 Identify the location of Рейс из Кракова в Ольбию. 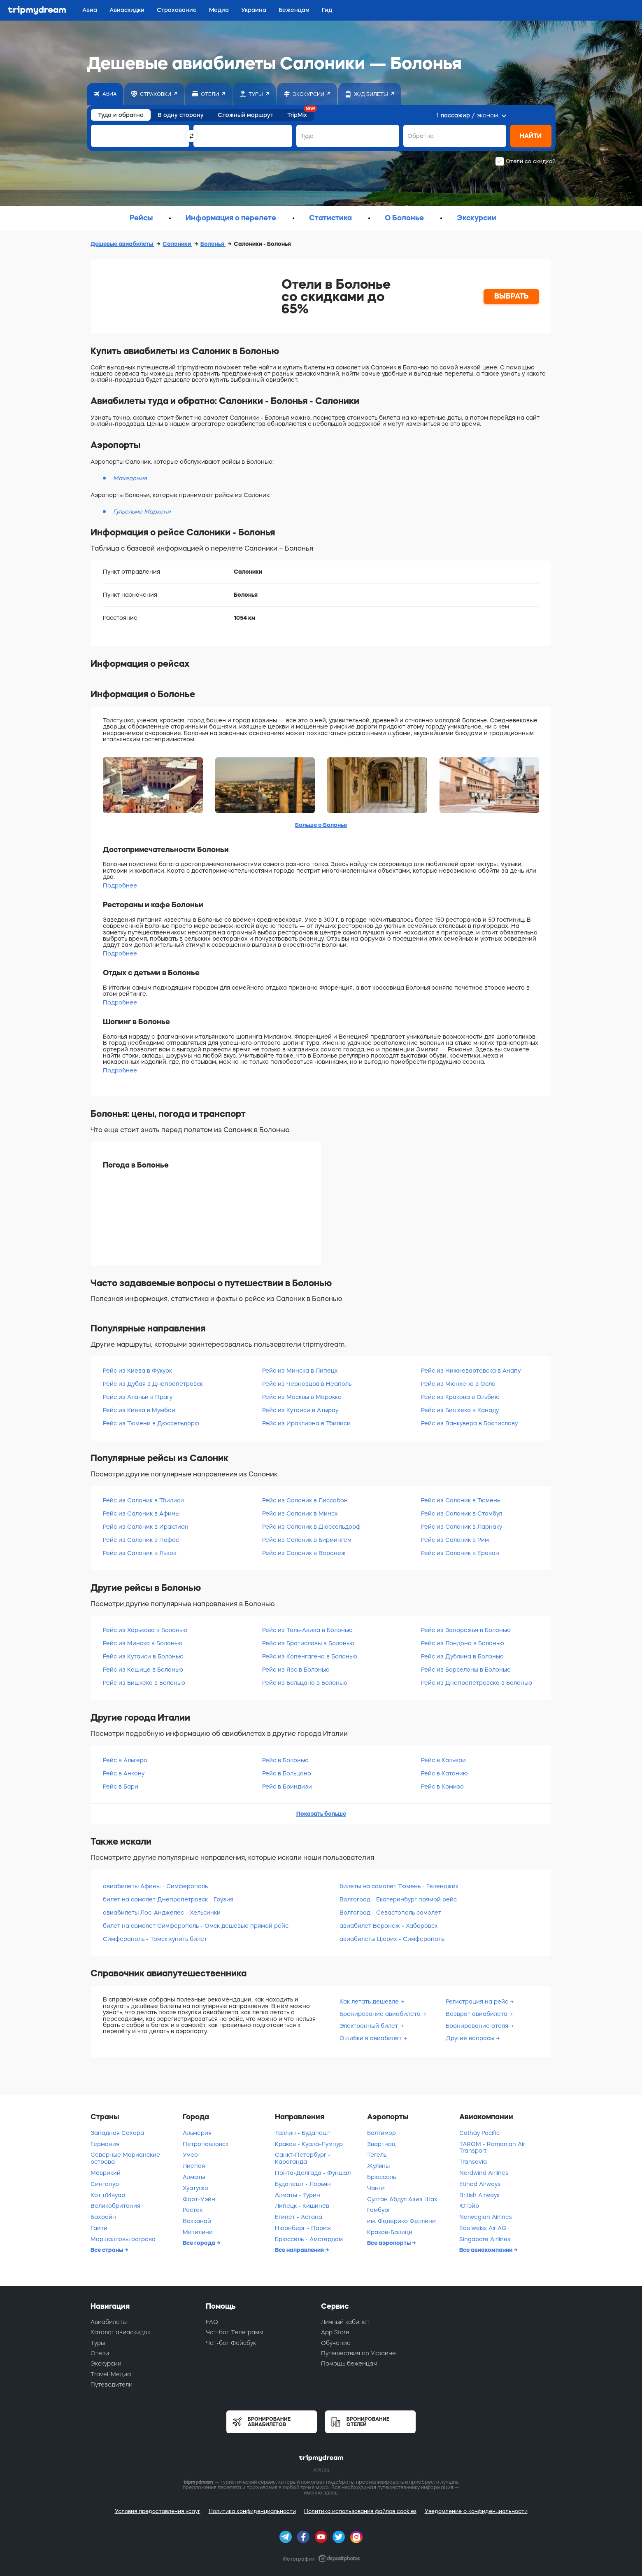
(460, 1397).